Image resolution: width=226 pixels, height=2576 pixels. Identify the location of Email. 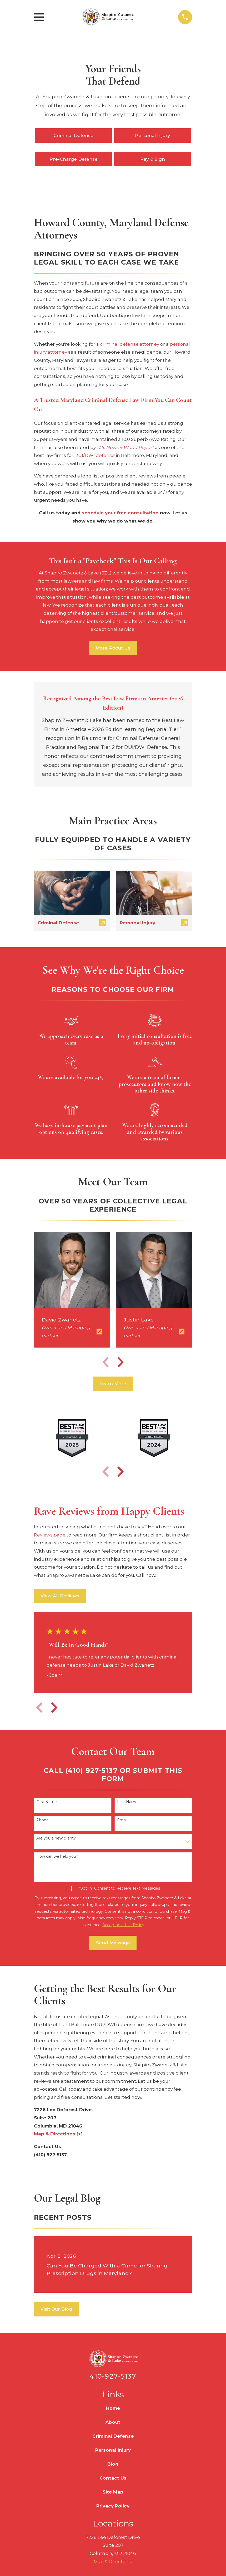
(122, 1820).